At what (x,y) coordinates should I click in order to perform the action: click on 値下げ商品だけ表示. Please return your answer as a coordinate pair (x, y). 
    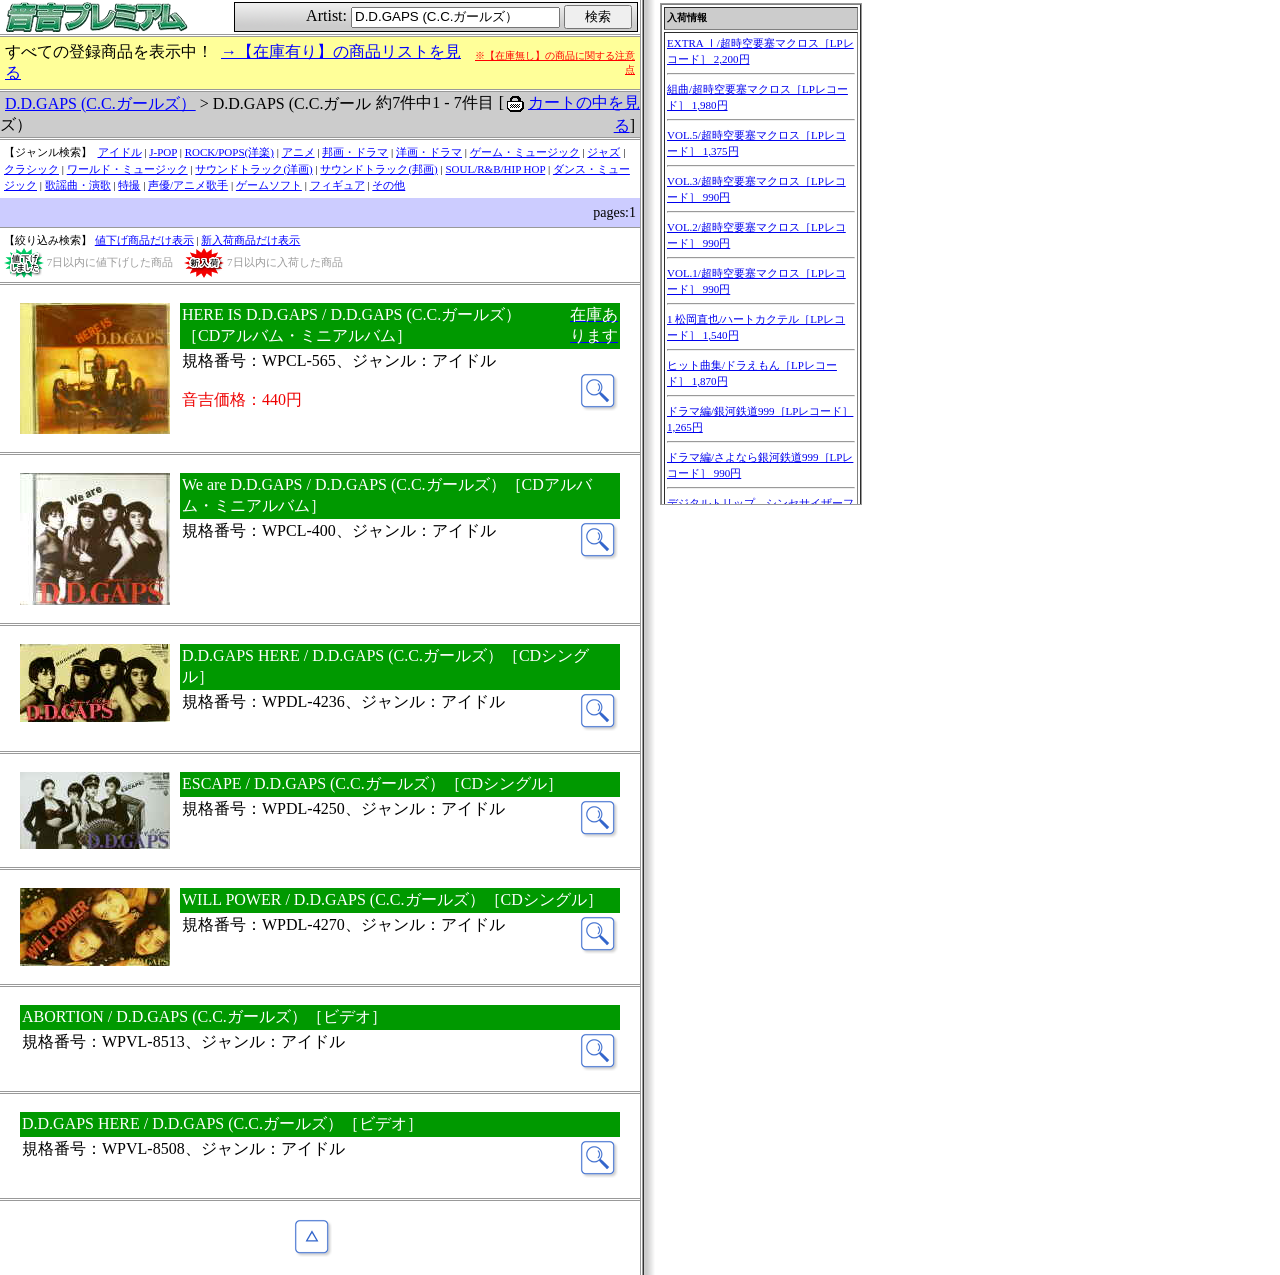
    Looking at the image, I should click on (144, 240).